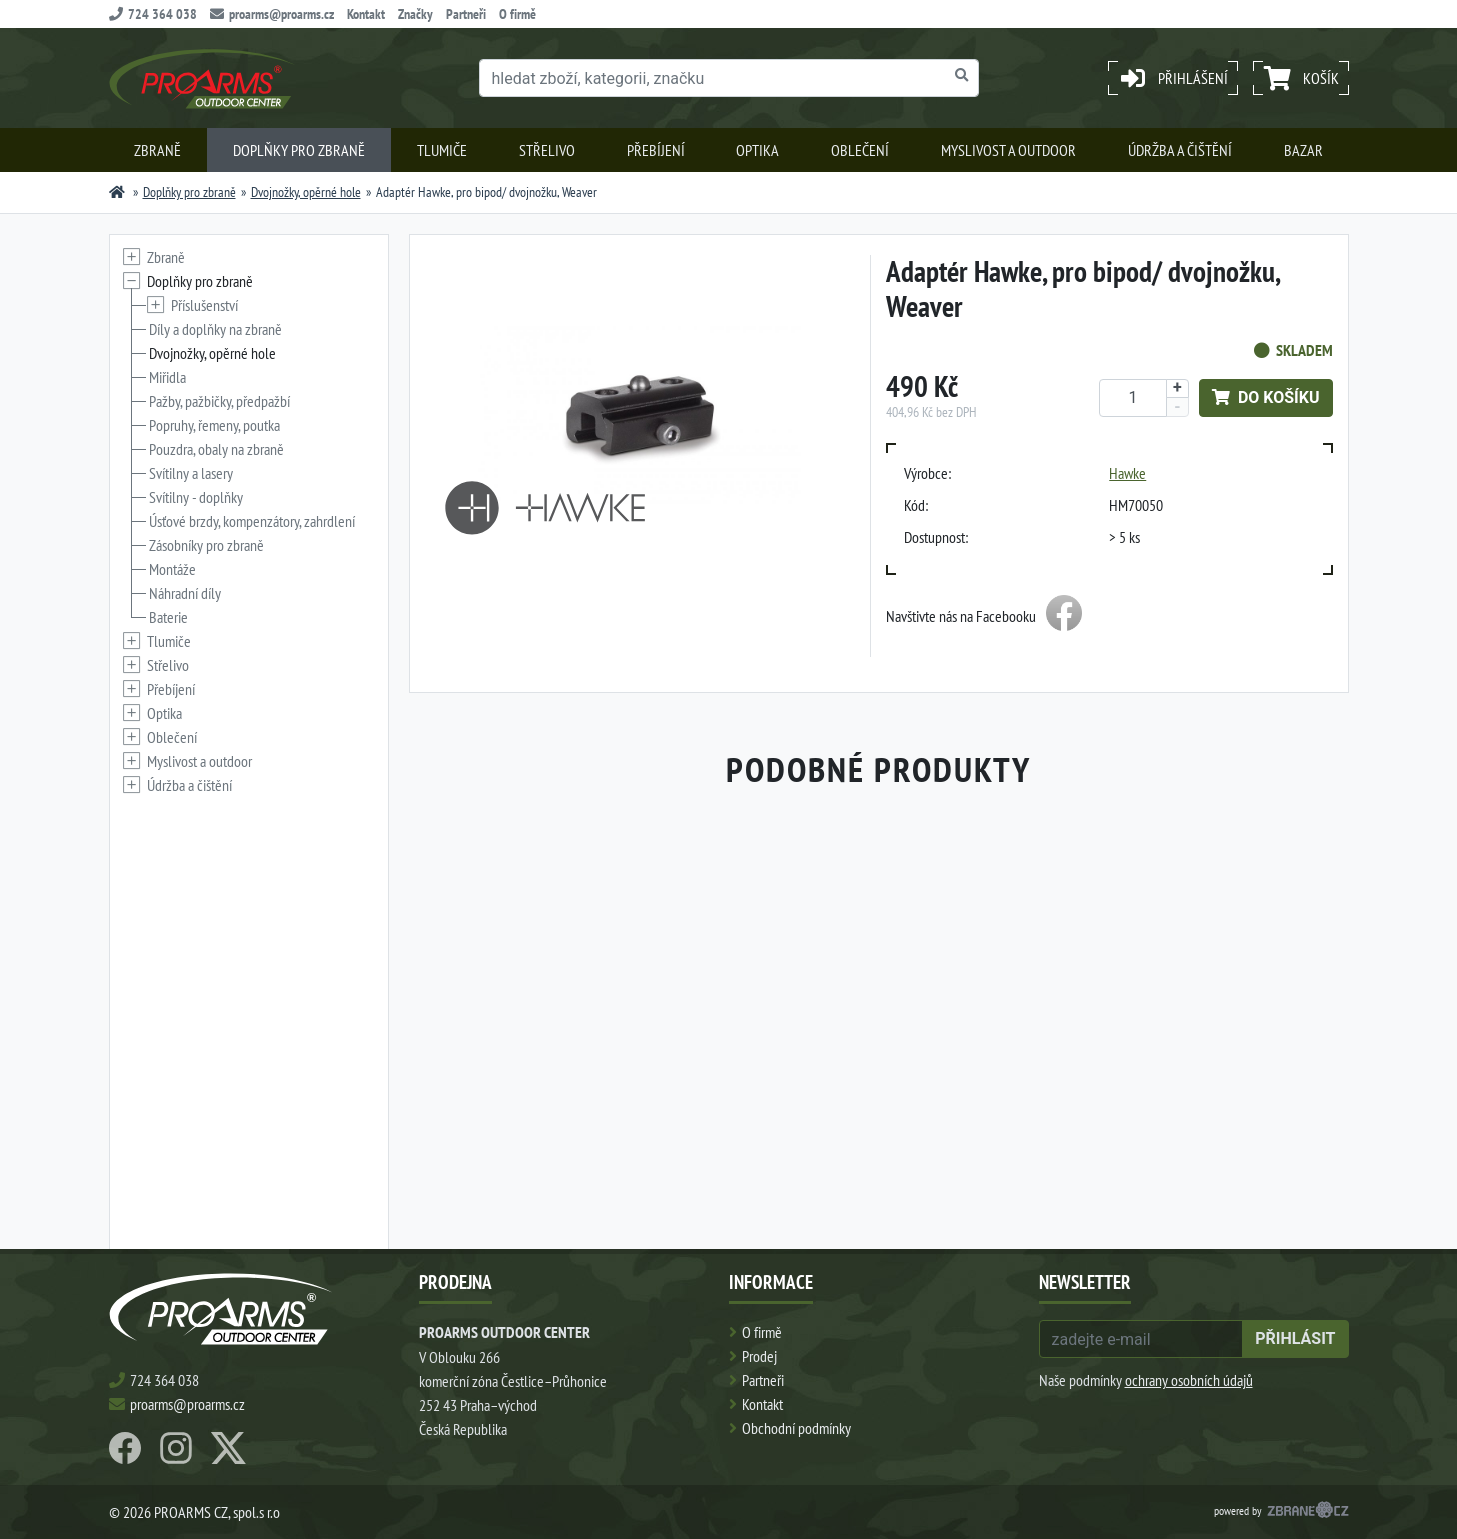  Describe the element at coordinates (172, 569) in the screenshot. I see `Montáže` at that location.